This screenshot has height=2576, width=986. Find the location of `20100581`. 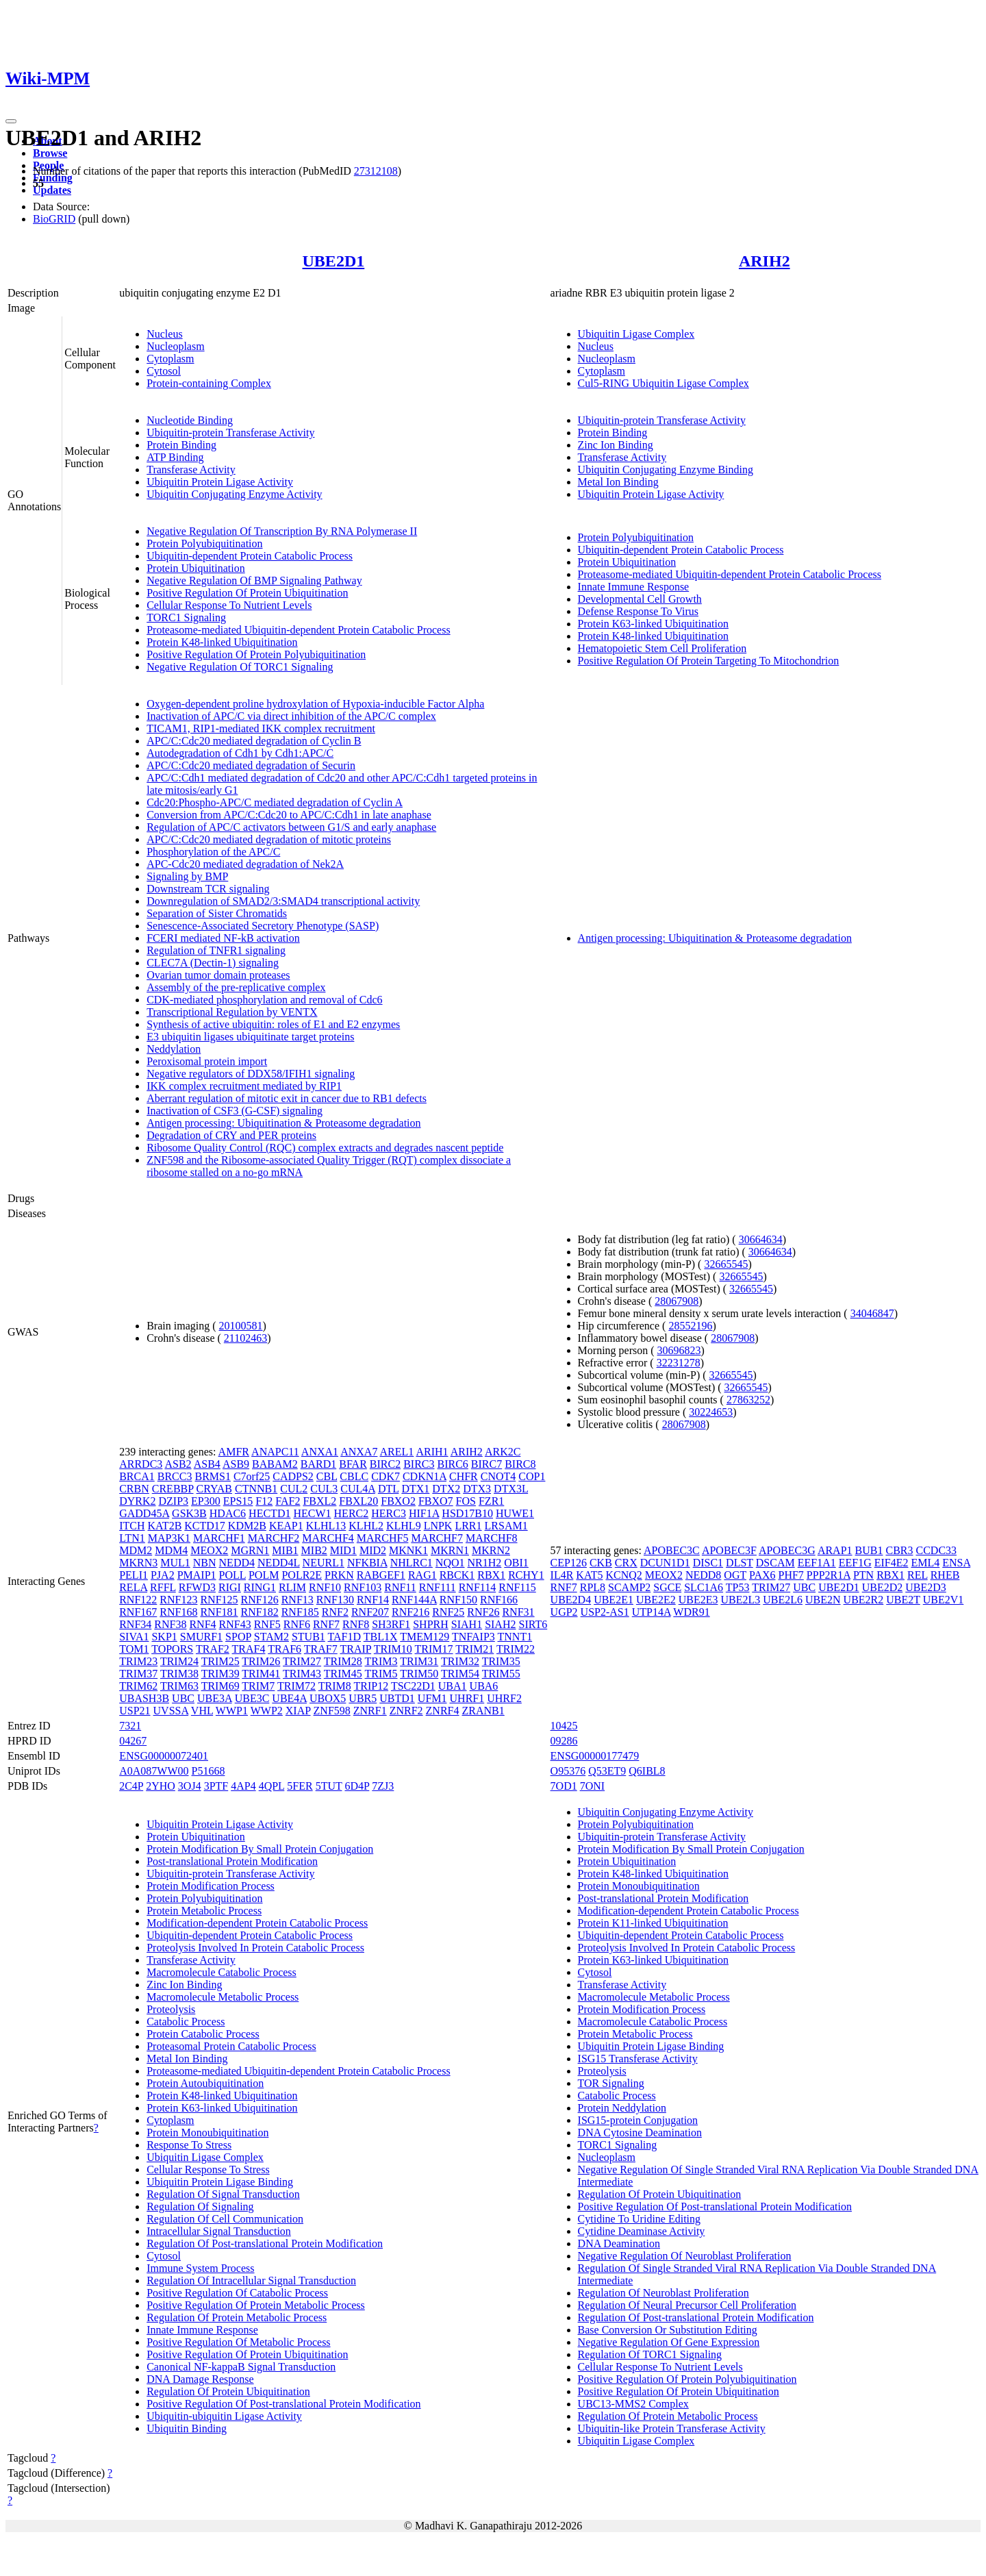

20100581 is located at coordinates (241, 1325).